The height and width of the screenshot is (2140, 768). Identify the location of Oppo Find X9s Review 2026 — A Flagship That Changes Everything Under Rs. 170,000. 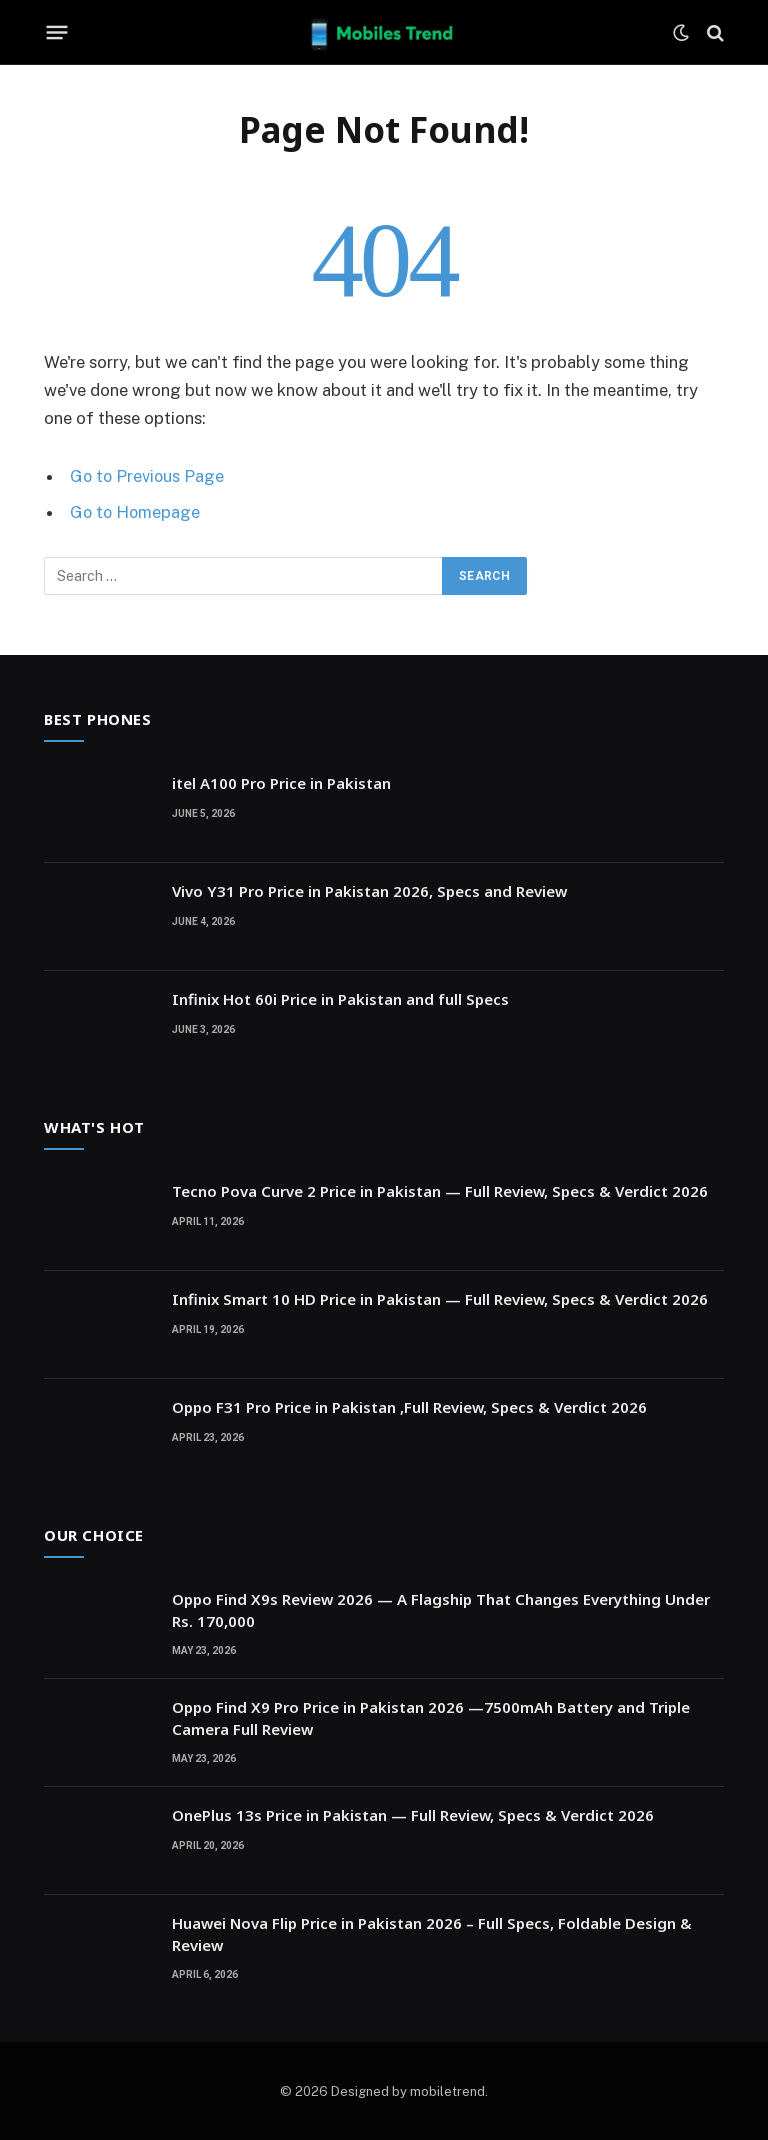
(441, 1608).